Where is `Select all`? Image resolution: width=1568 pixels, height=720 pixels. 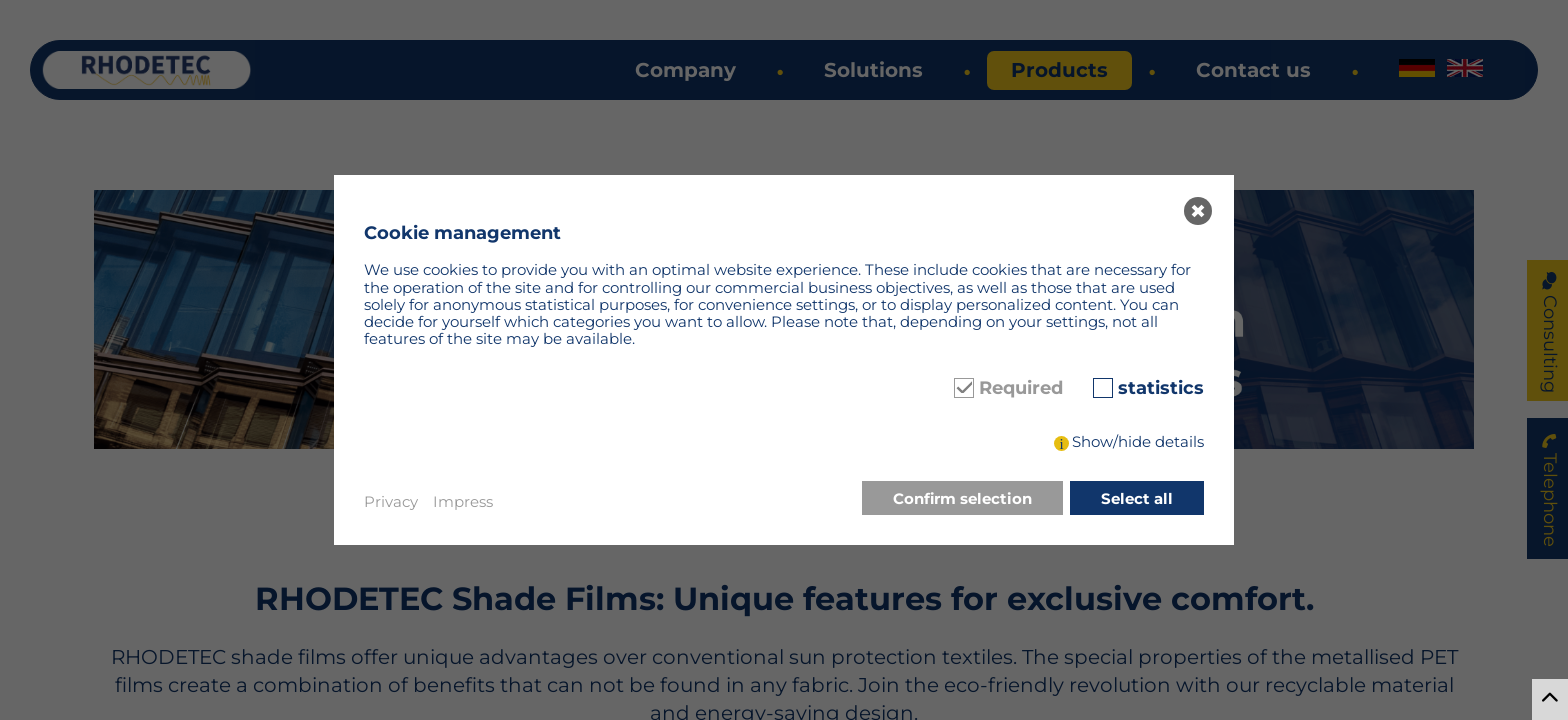
Select all is located at coordinates (1137, 498).